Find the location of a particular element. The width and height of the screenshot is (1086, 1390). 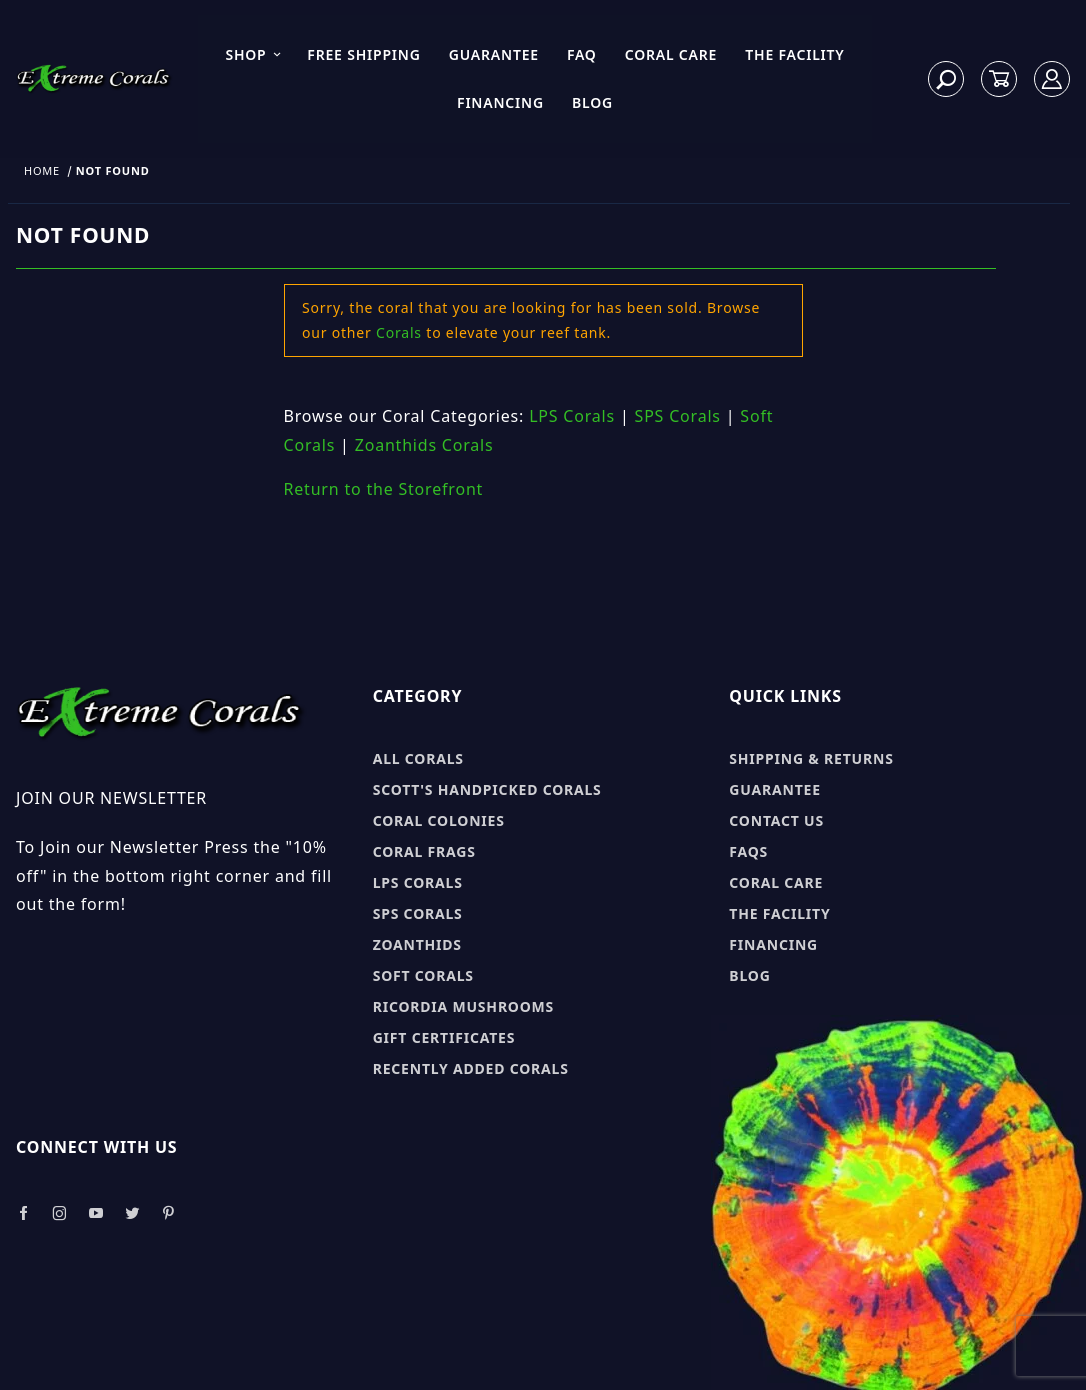

[Take a look at our Youtube] is located at coordinates (97, 1213).